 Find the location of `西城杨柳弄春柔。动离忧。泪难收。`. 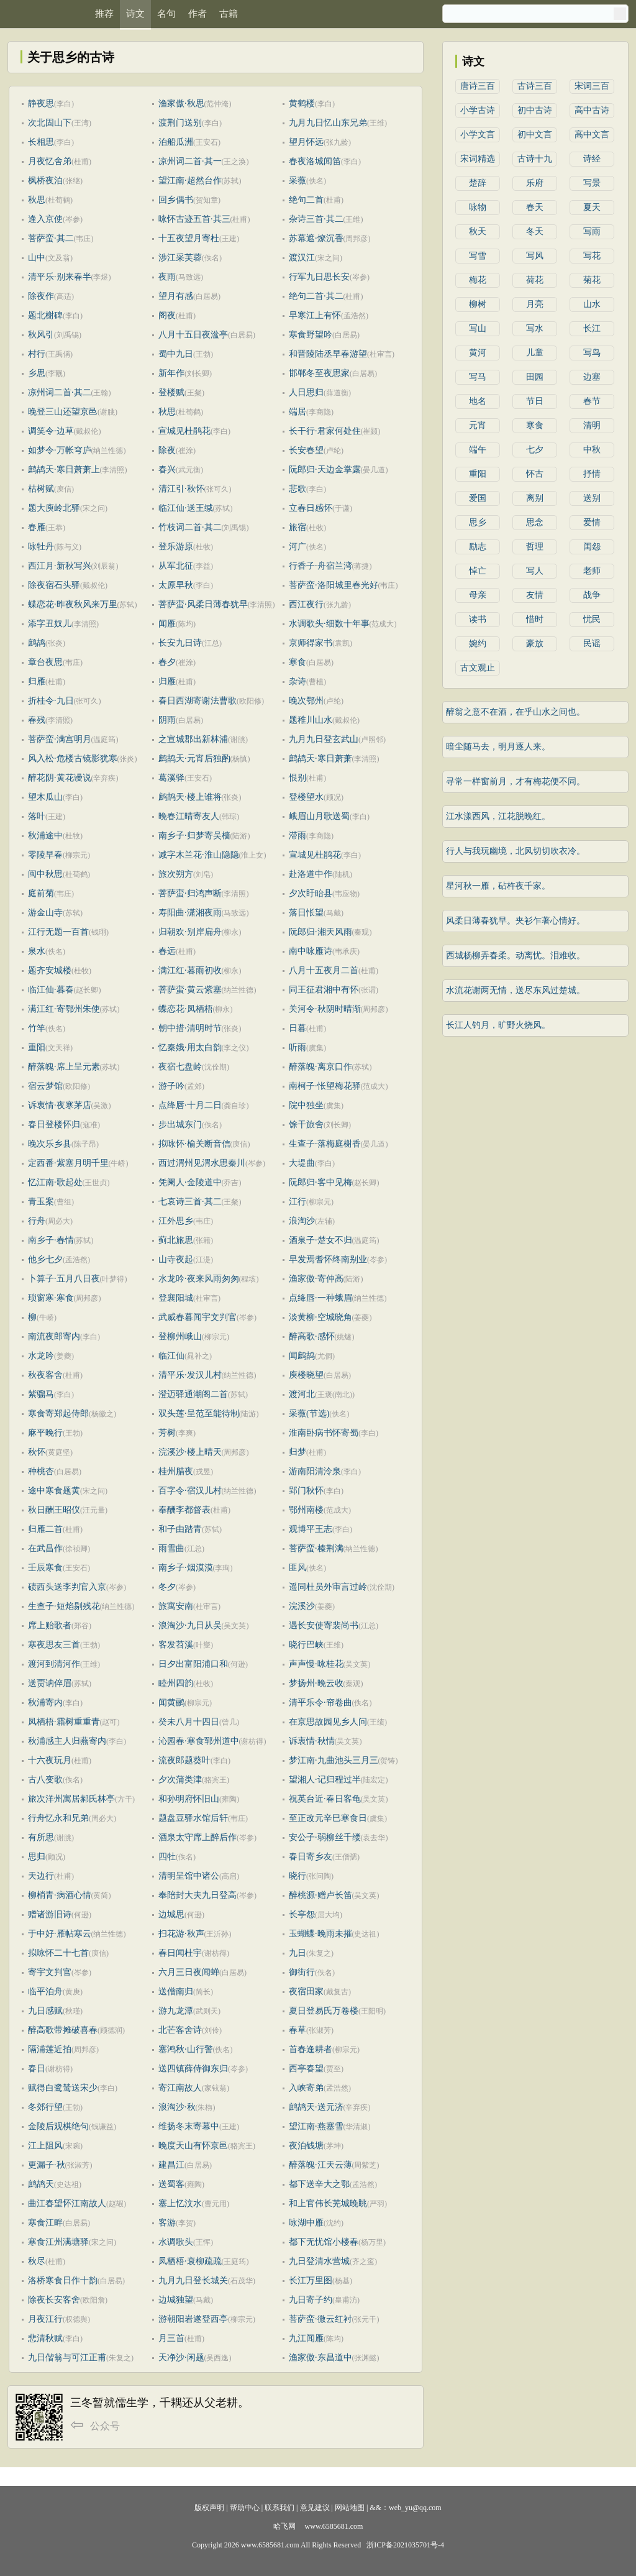

西城杨柳弄春柔。动离忧。泪难收。 is located at coordinates (515, 955).